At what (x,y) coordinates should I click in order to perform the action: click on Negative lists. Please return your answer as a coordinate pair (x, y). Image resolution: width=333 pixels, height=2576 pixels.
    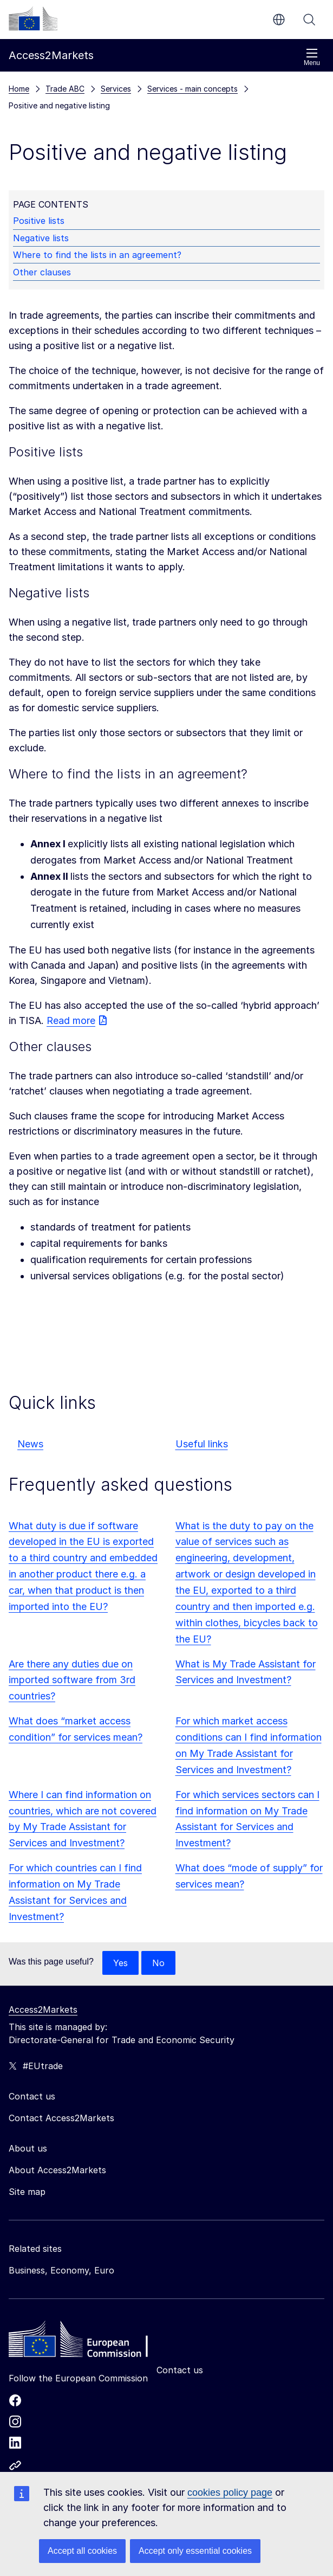
    Looking at the image, I should click on (41, 238).